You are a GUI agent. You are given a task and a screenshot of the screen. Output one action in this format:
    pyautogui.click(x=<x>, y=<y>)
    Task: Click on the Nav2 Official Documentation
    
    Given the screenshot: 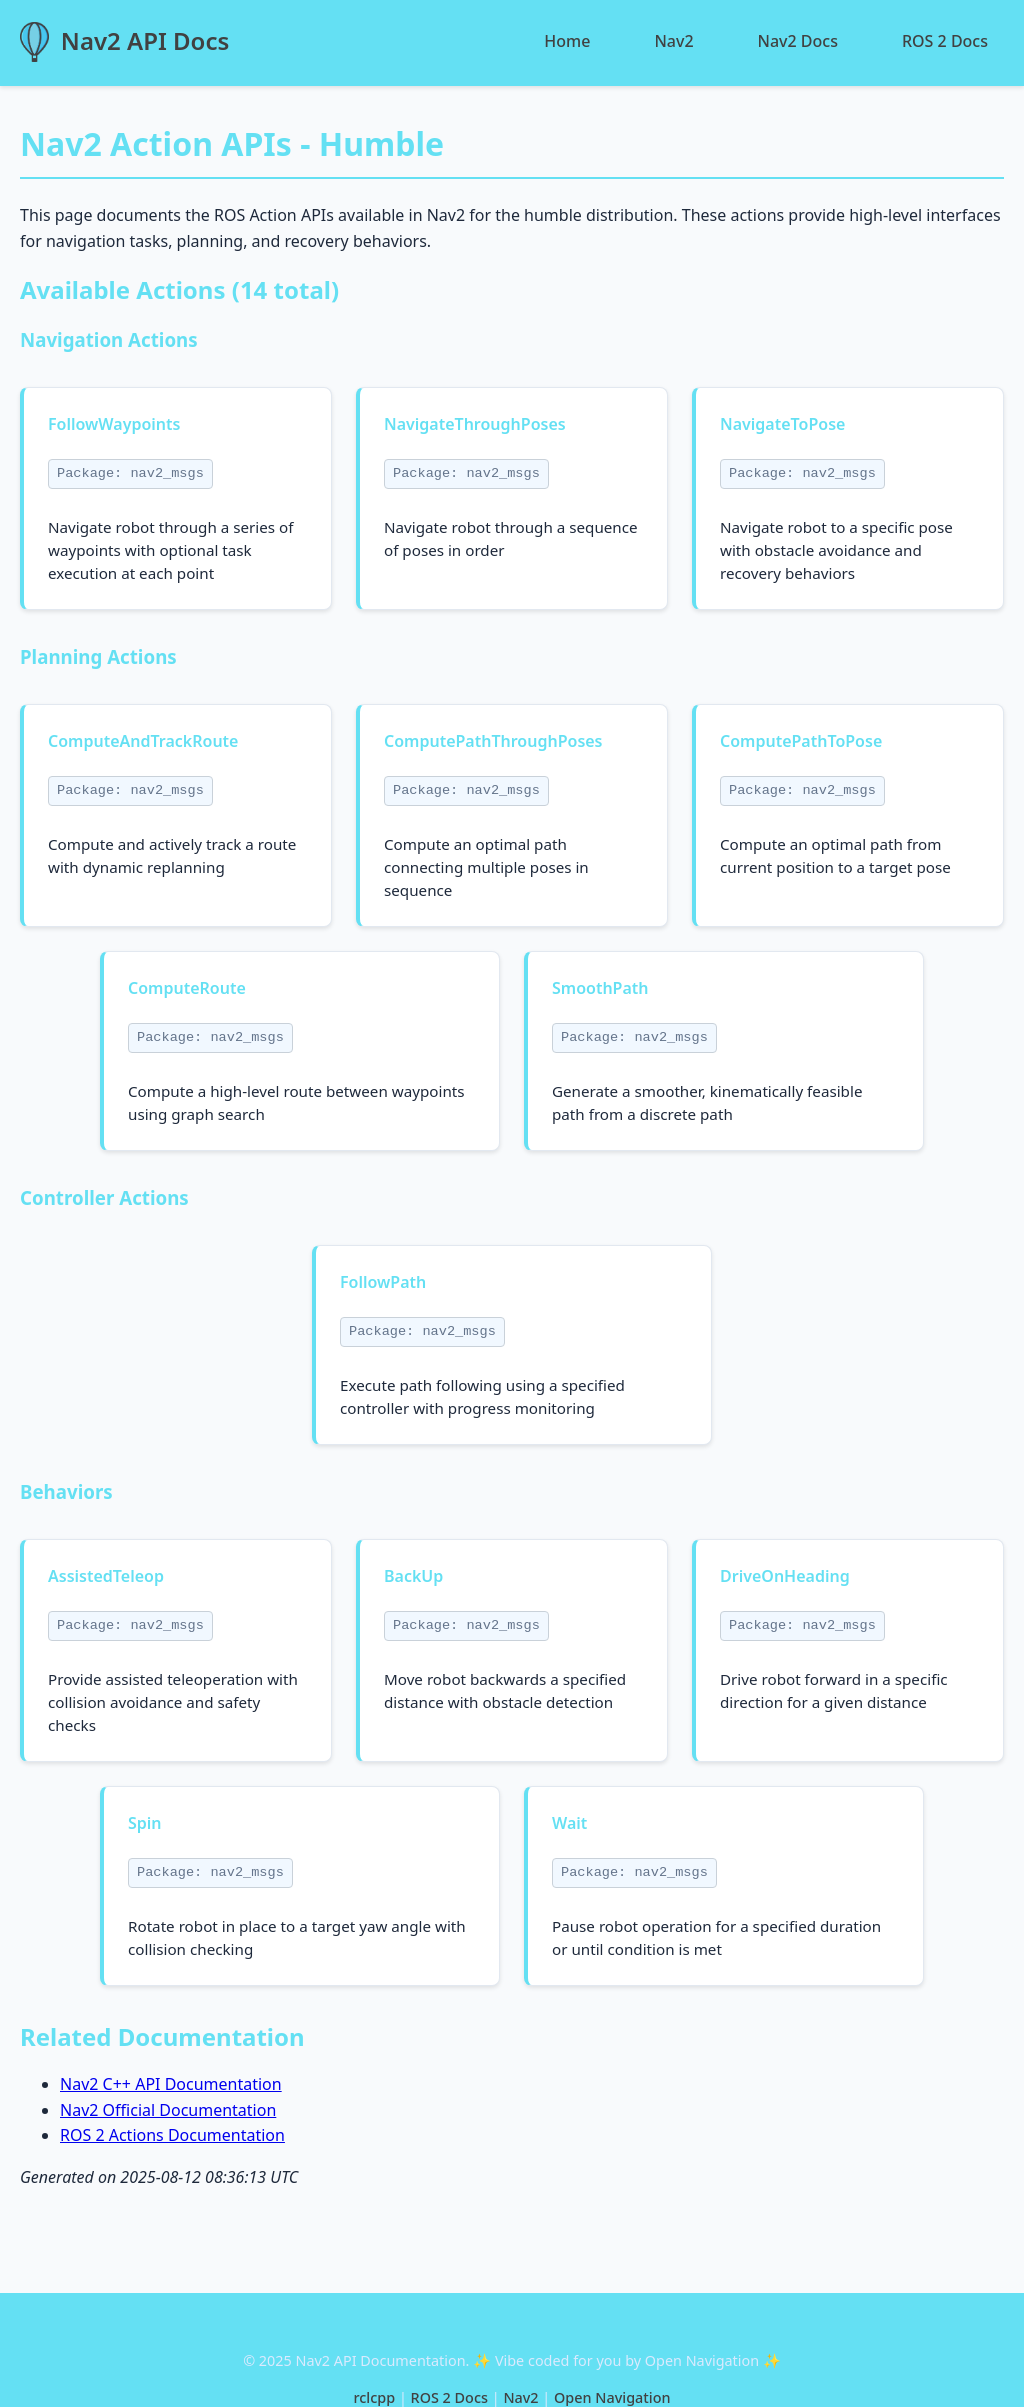 What is the action you would take?
    pyautogui.click(x=168, y=2110)
    